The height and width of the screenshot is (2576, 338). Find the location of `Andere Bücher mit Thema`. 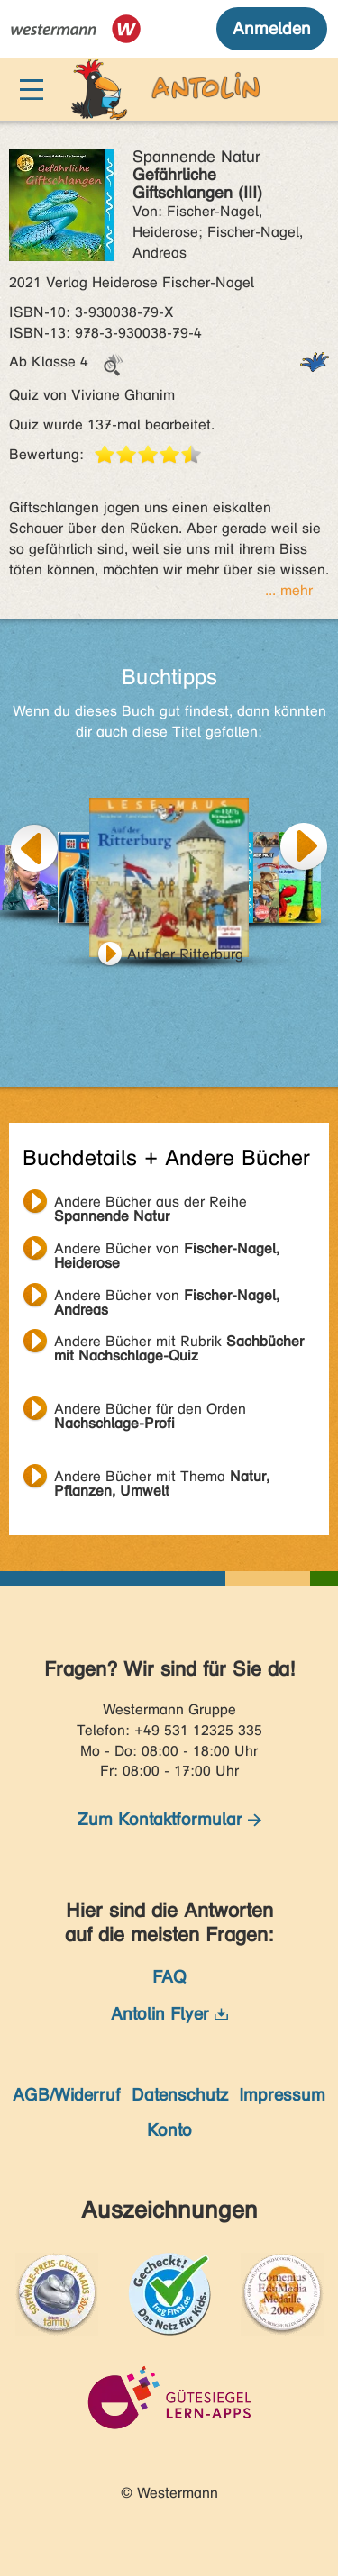

Andere Bücher mit Thema is located at coordinates (161, 1478).